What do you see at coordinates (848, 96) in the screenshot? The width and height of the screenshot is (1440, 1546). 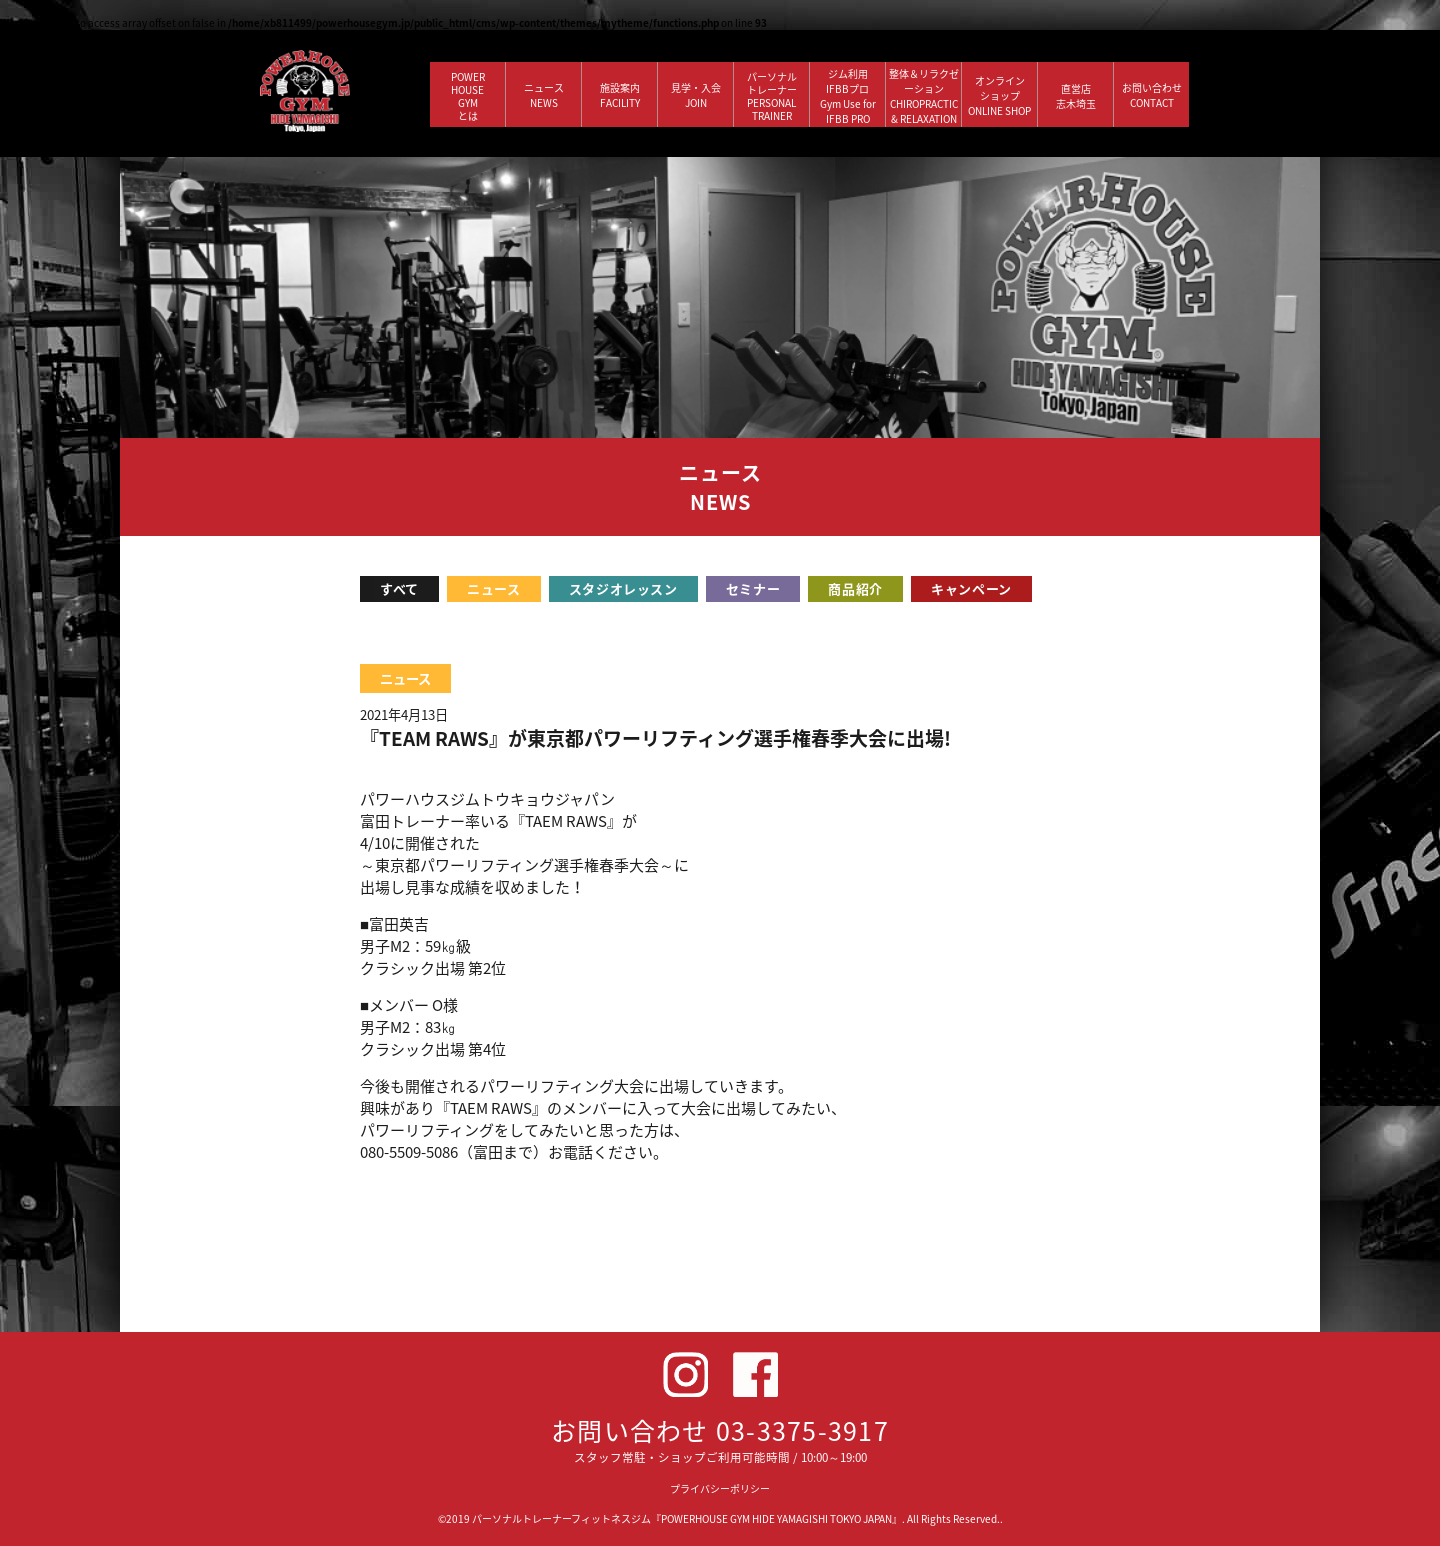 I see `ジム利用IFBBプロGym Use forIFBB PRO` at bounding box center [848, 96].